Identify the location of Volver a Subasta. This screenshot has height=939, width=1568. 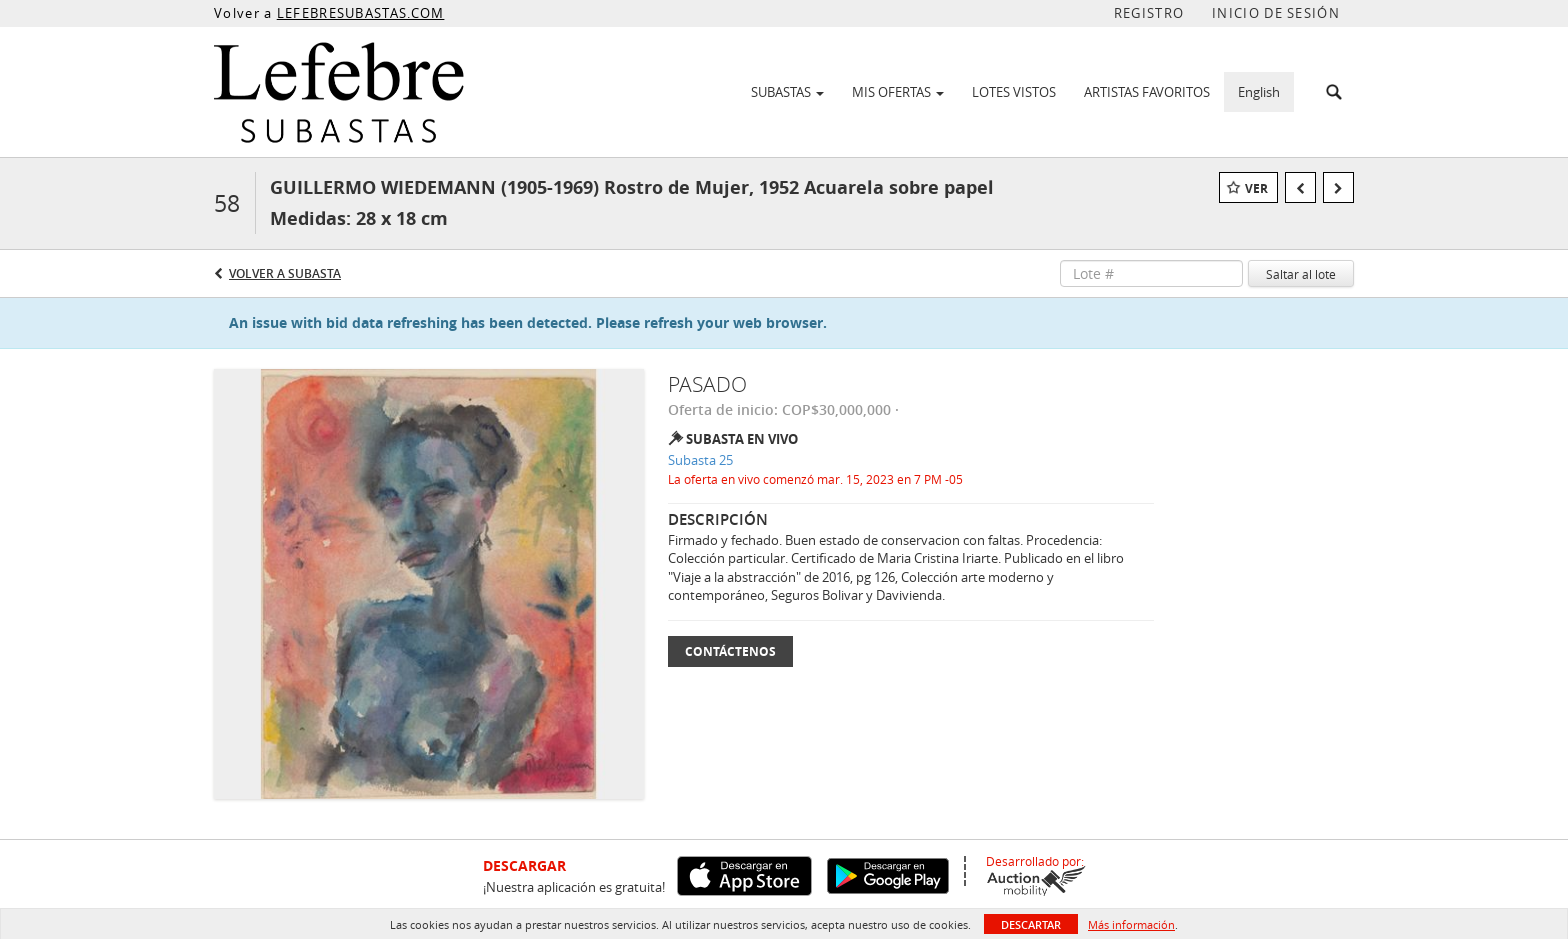
(285, 273).